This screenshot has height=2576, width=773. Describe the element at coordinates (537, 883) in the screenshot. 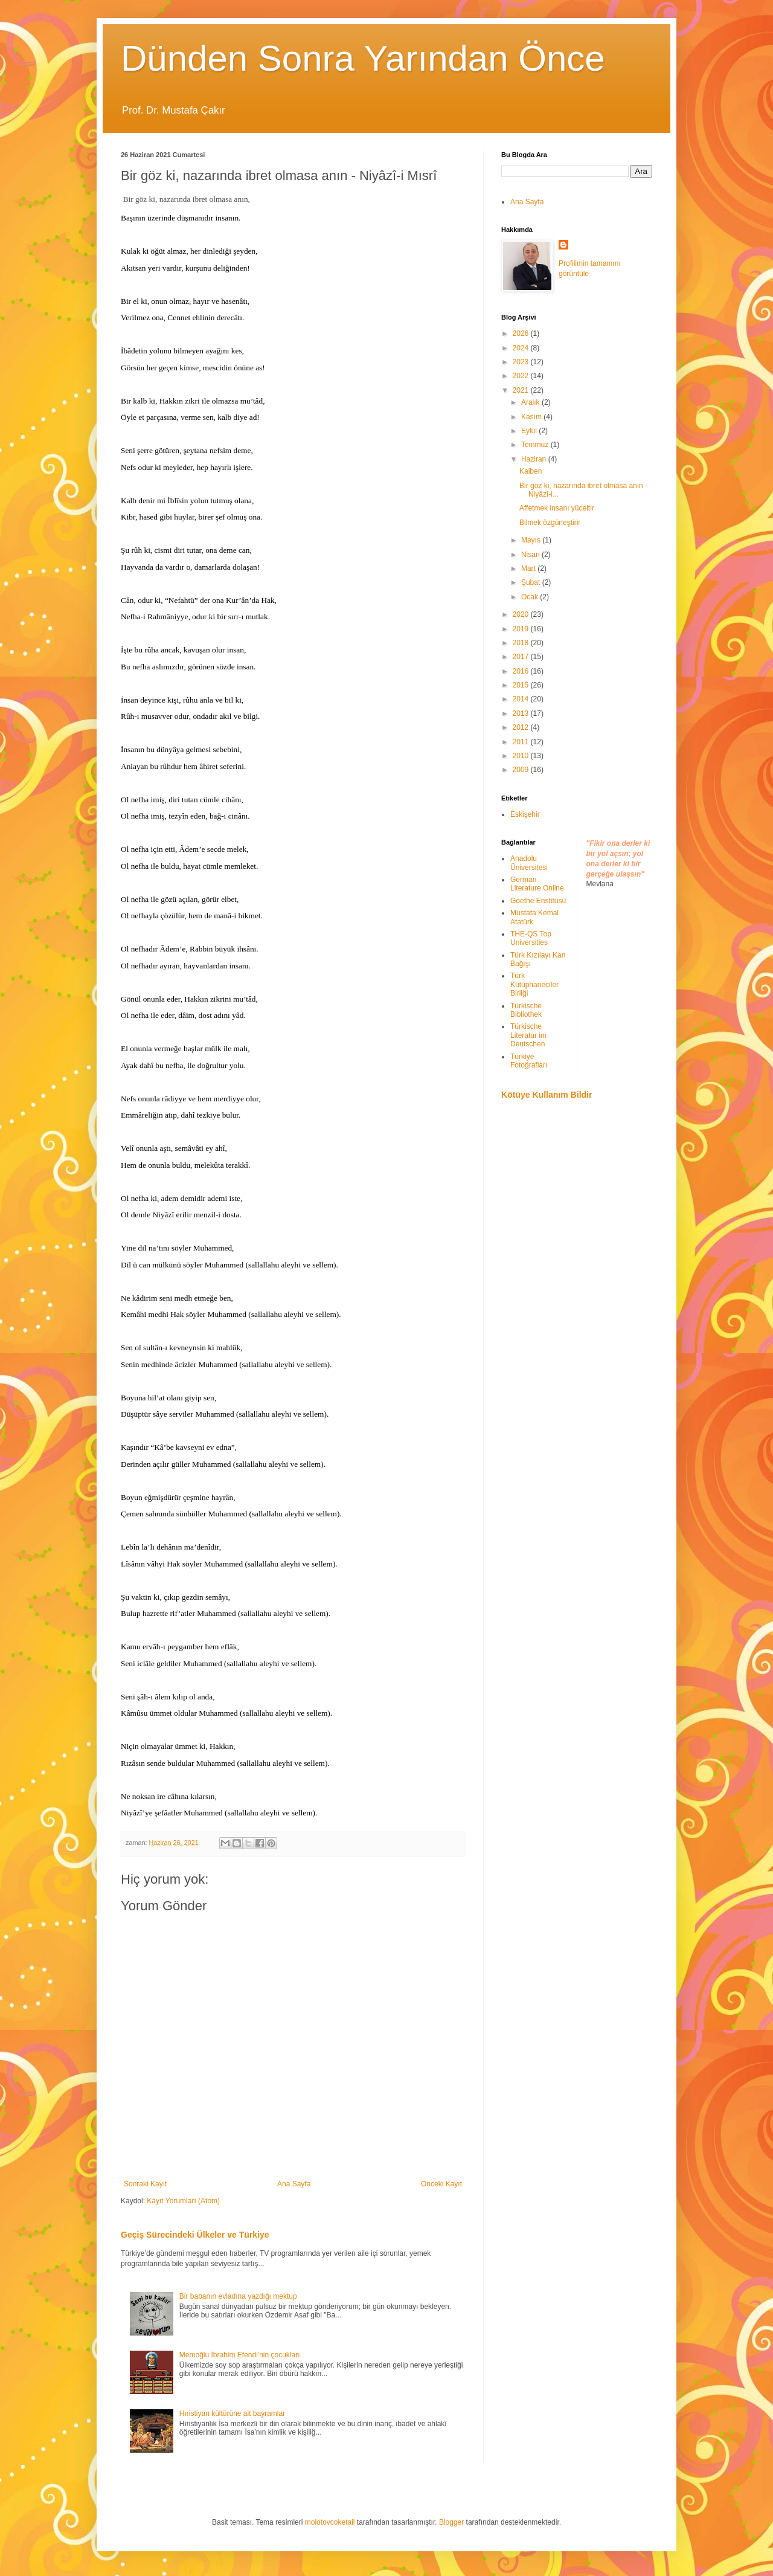

I see `German Literature Online` at that location.